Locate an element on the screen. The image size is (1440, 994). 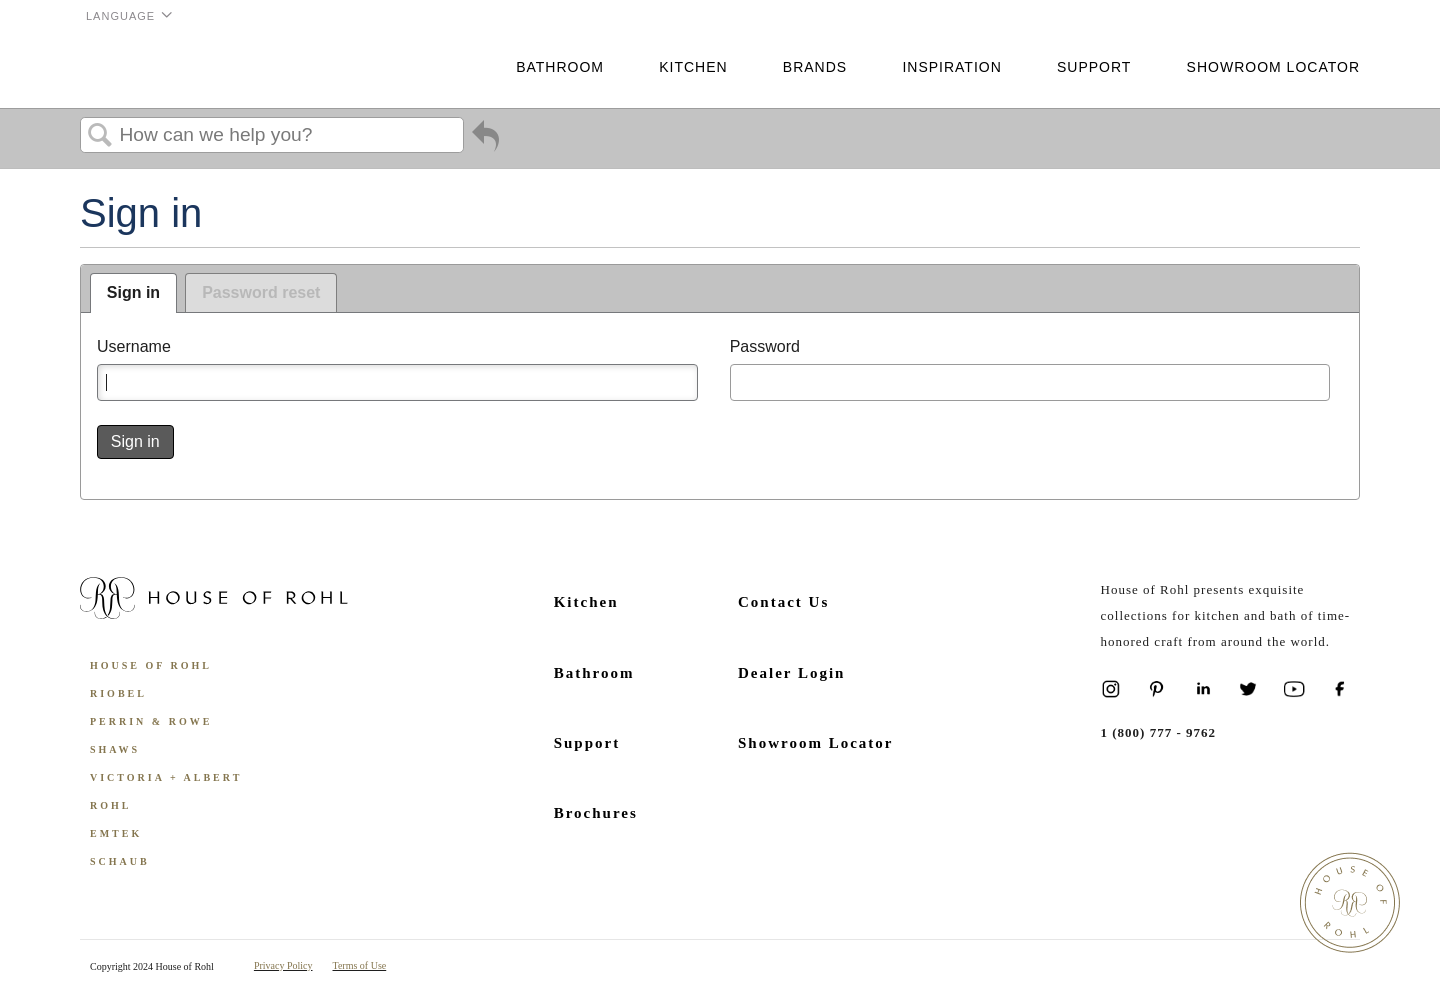
Perrin & Rowe is located at coordinates (151, 721).